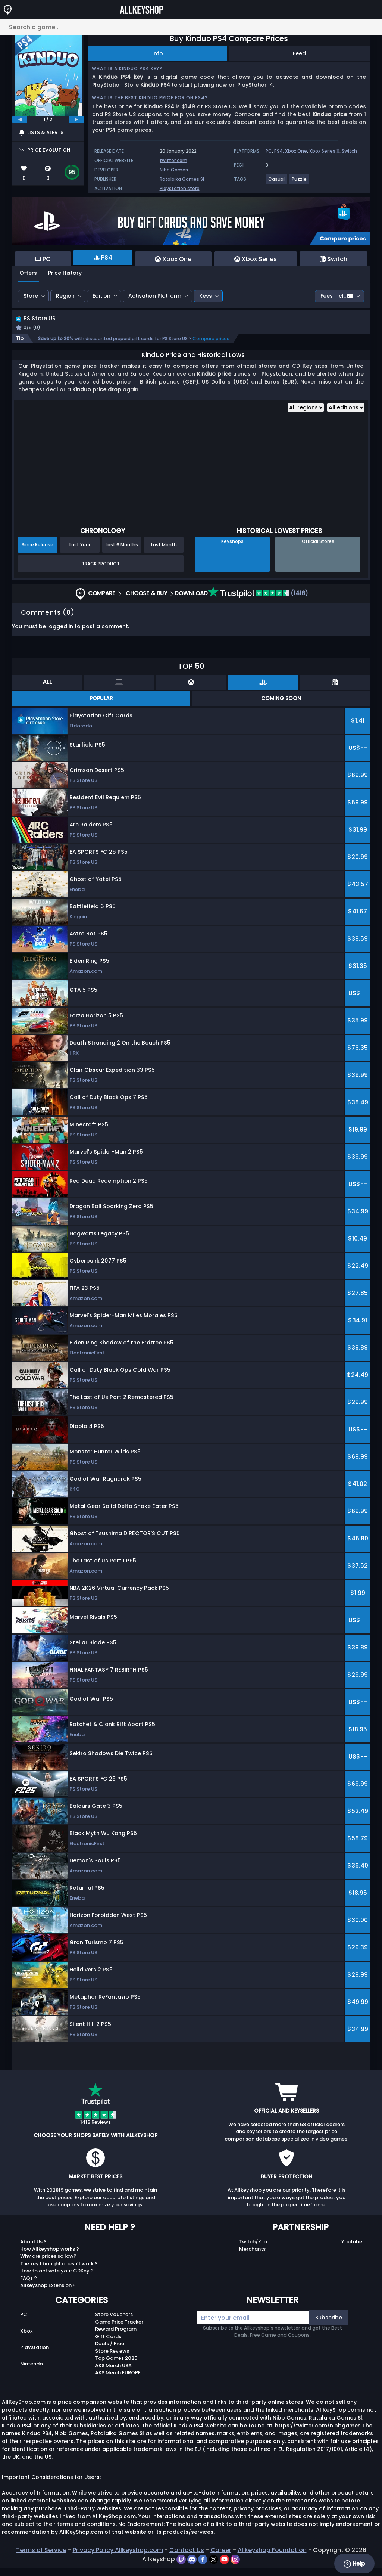 The image size is (382, 2576). What do you see at coordinates (101, 296) in the screenshot?
I see `Edition` at bounding box center [101, 296].